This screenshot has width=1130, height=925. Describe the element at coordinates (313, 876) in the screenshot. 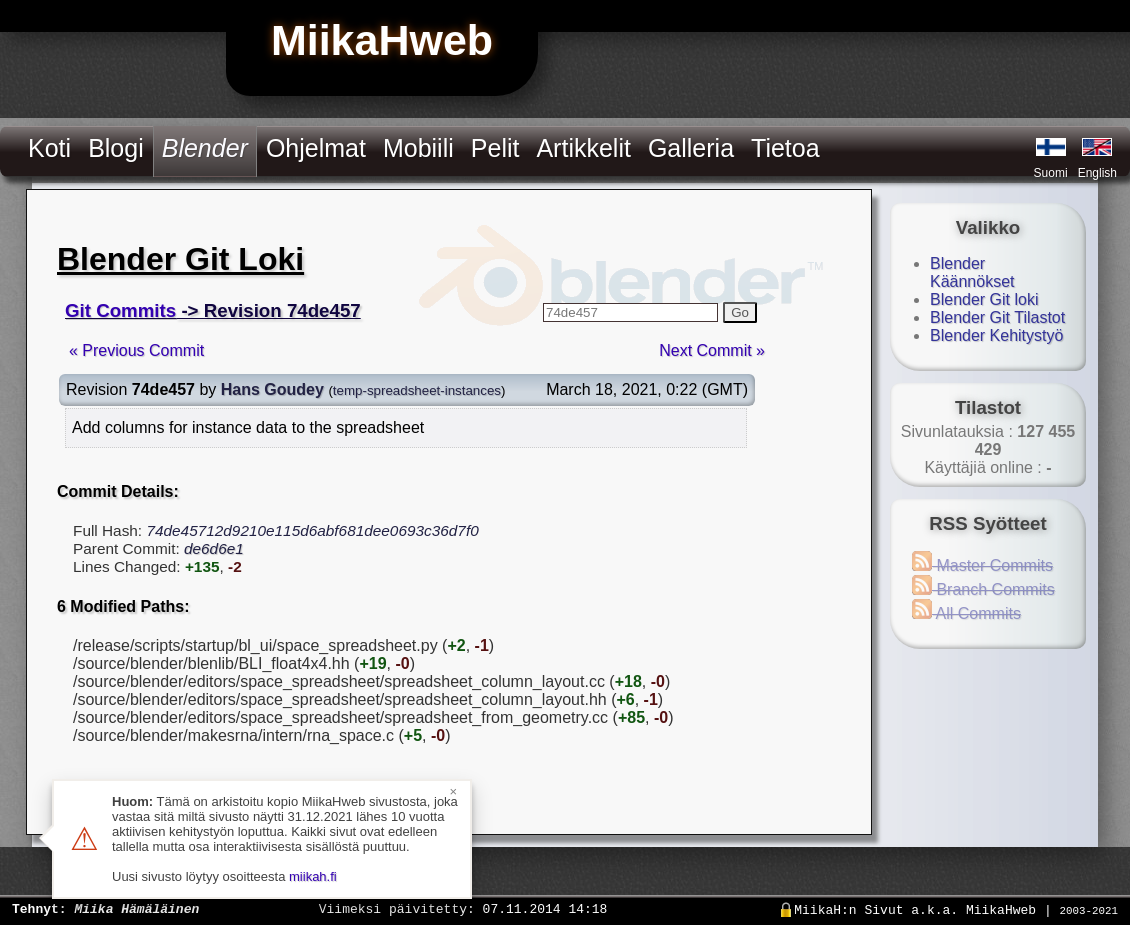

I see `miikah.fi` at that location.